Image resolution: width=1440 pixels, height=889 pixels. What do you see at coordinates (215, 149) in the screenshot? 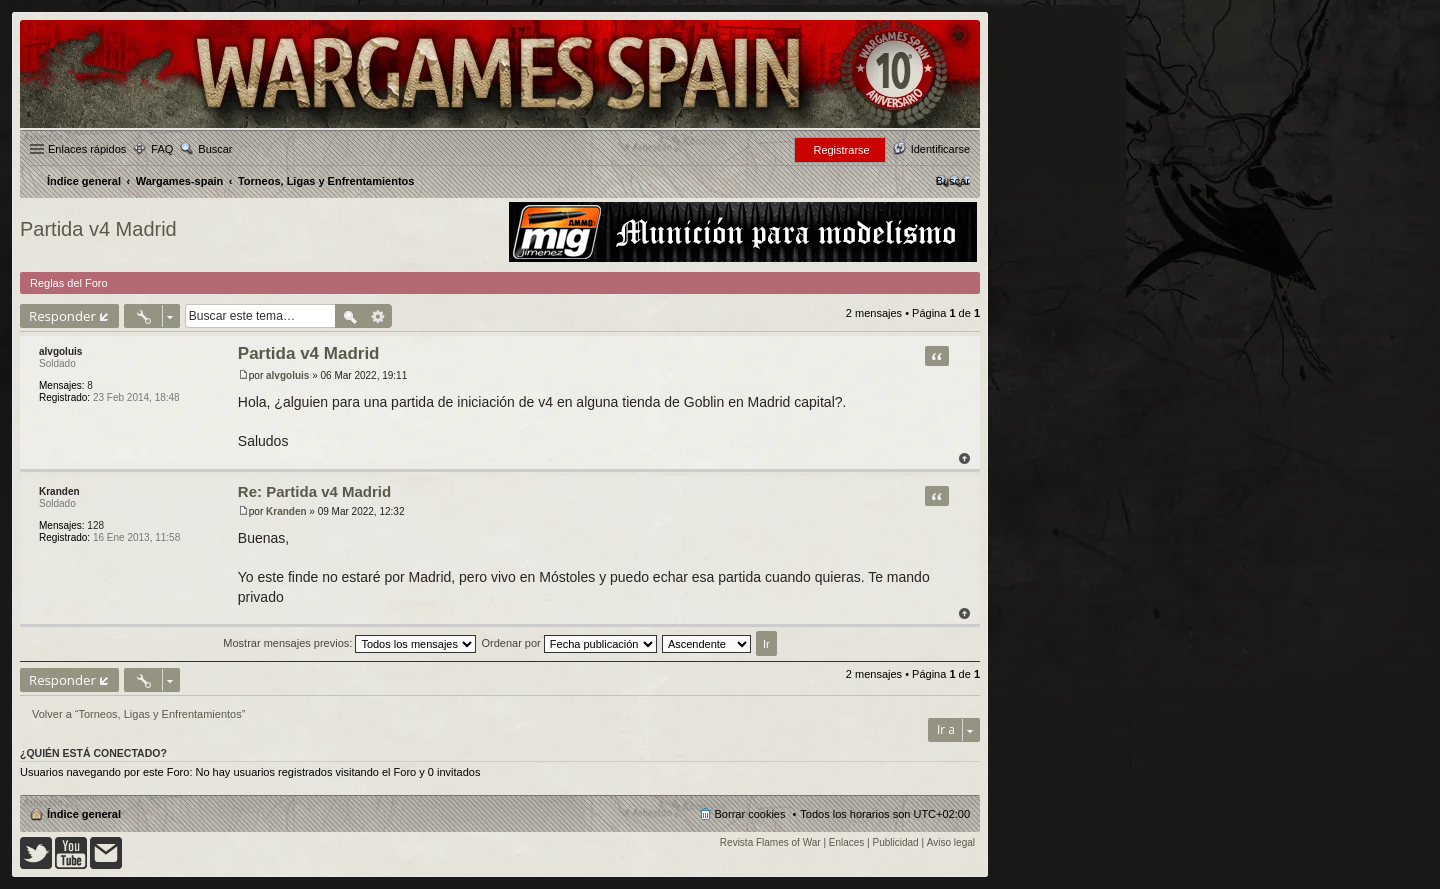
I see `Buscar` at bounding box center [215, 149].